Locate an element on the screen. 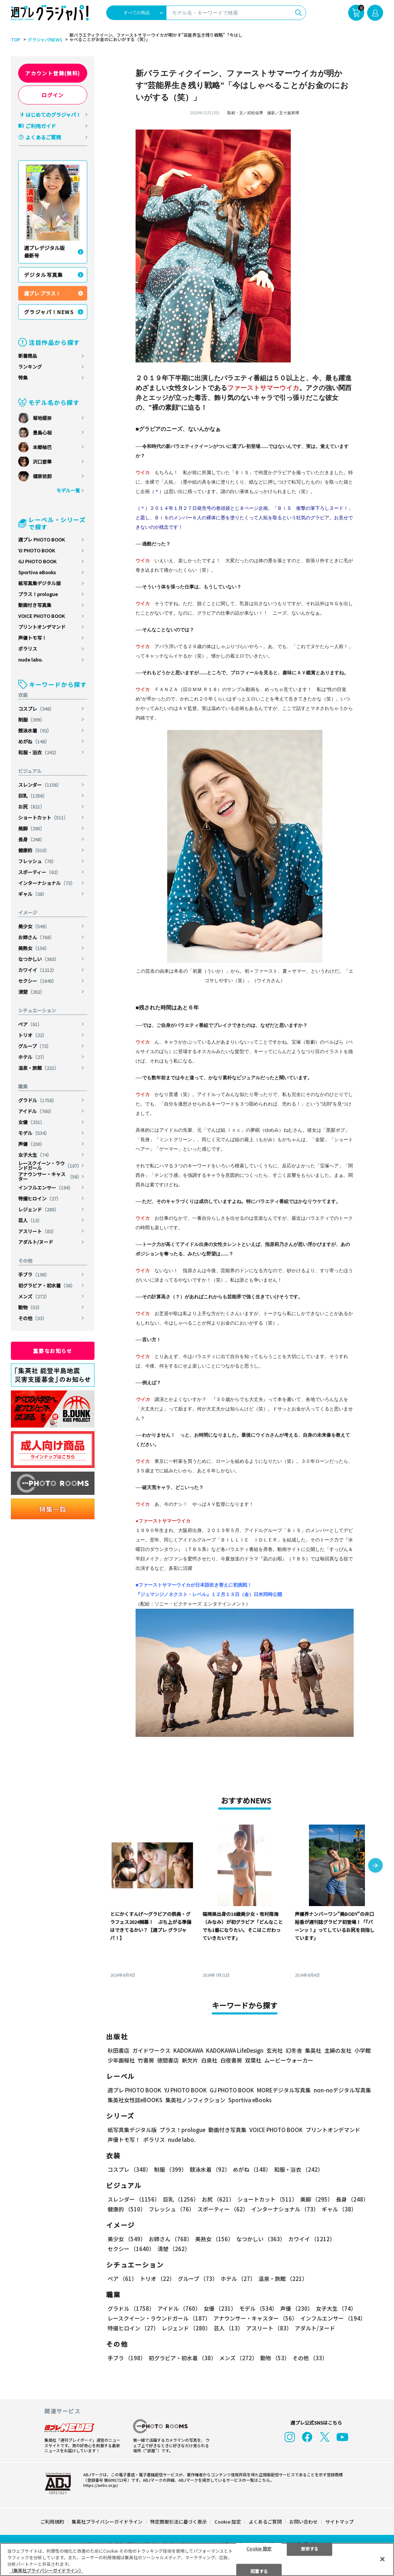 The width and height of the screenshot is (394, 2576). YJ PHOTO BOOK is located at coordinates (36, 550).